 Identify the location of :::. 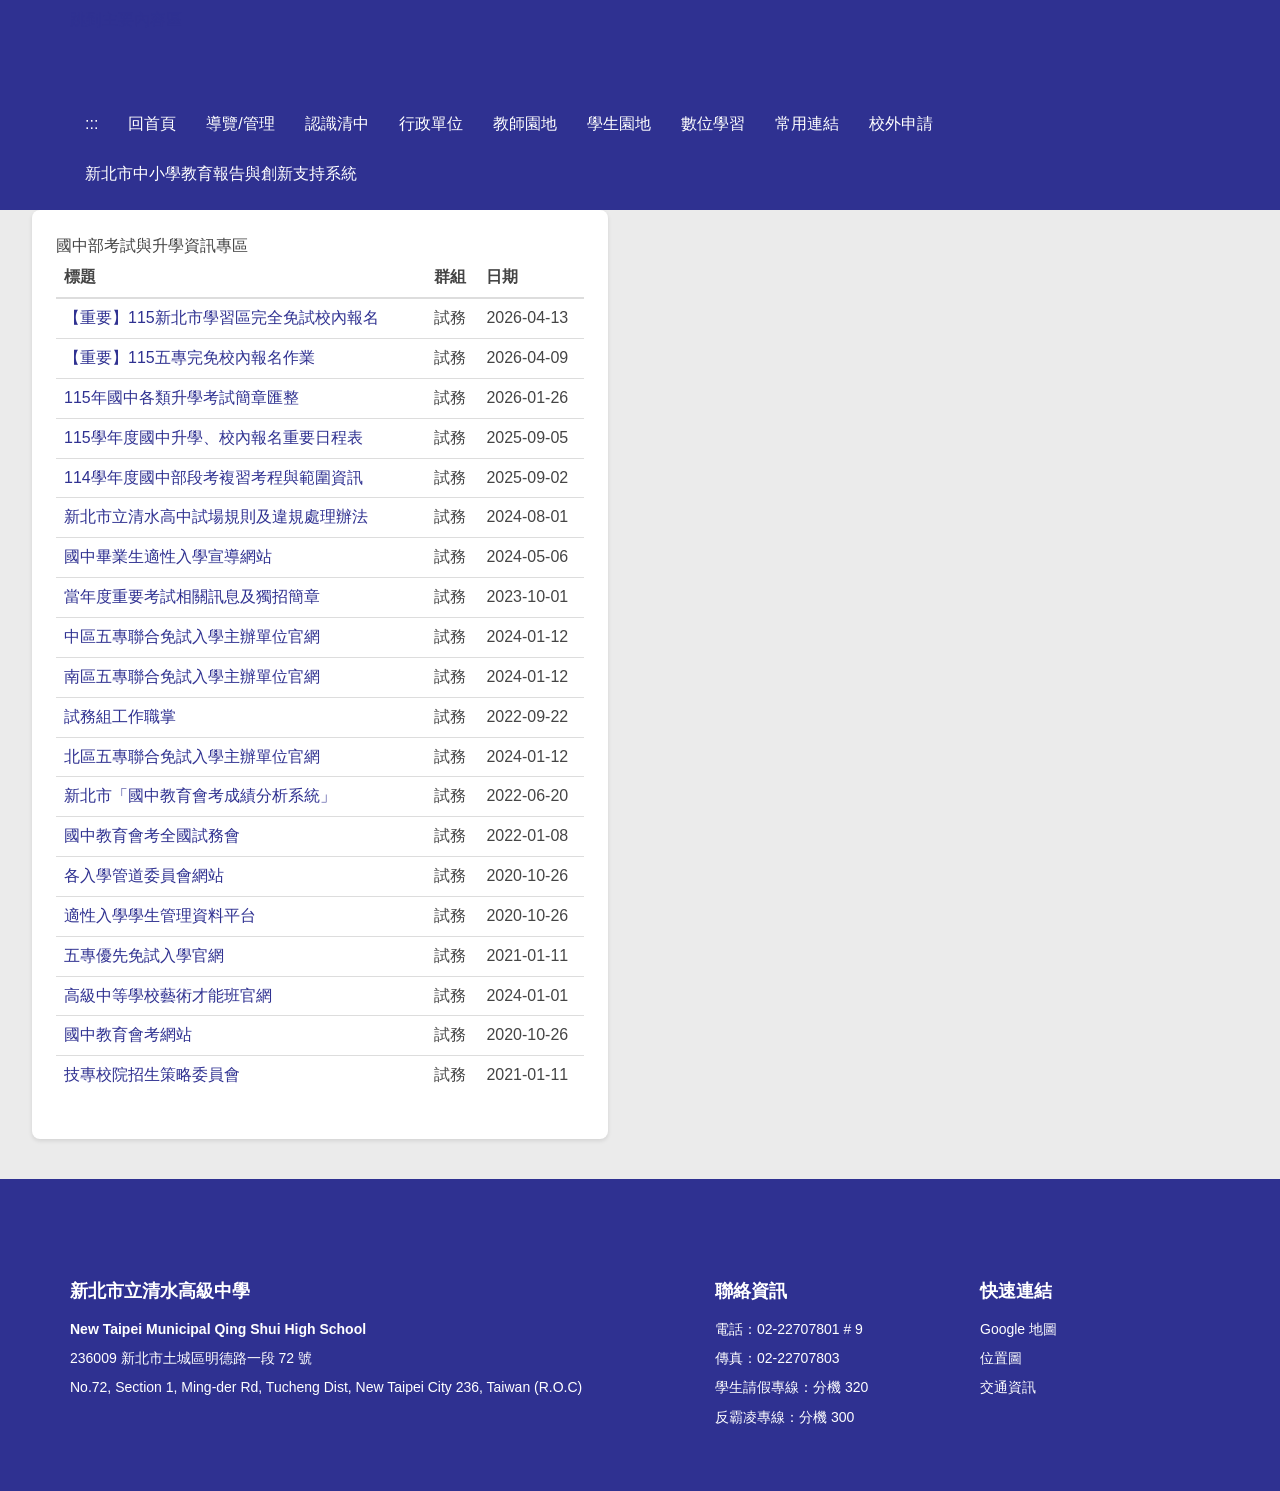
(91, 123).